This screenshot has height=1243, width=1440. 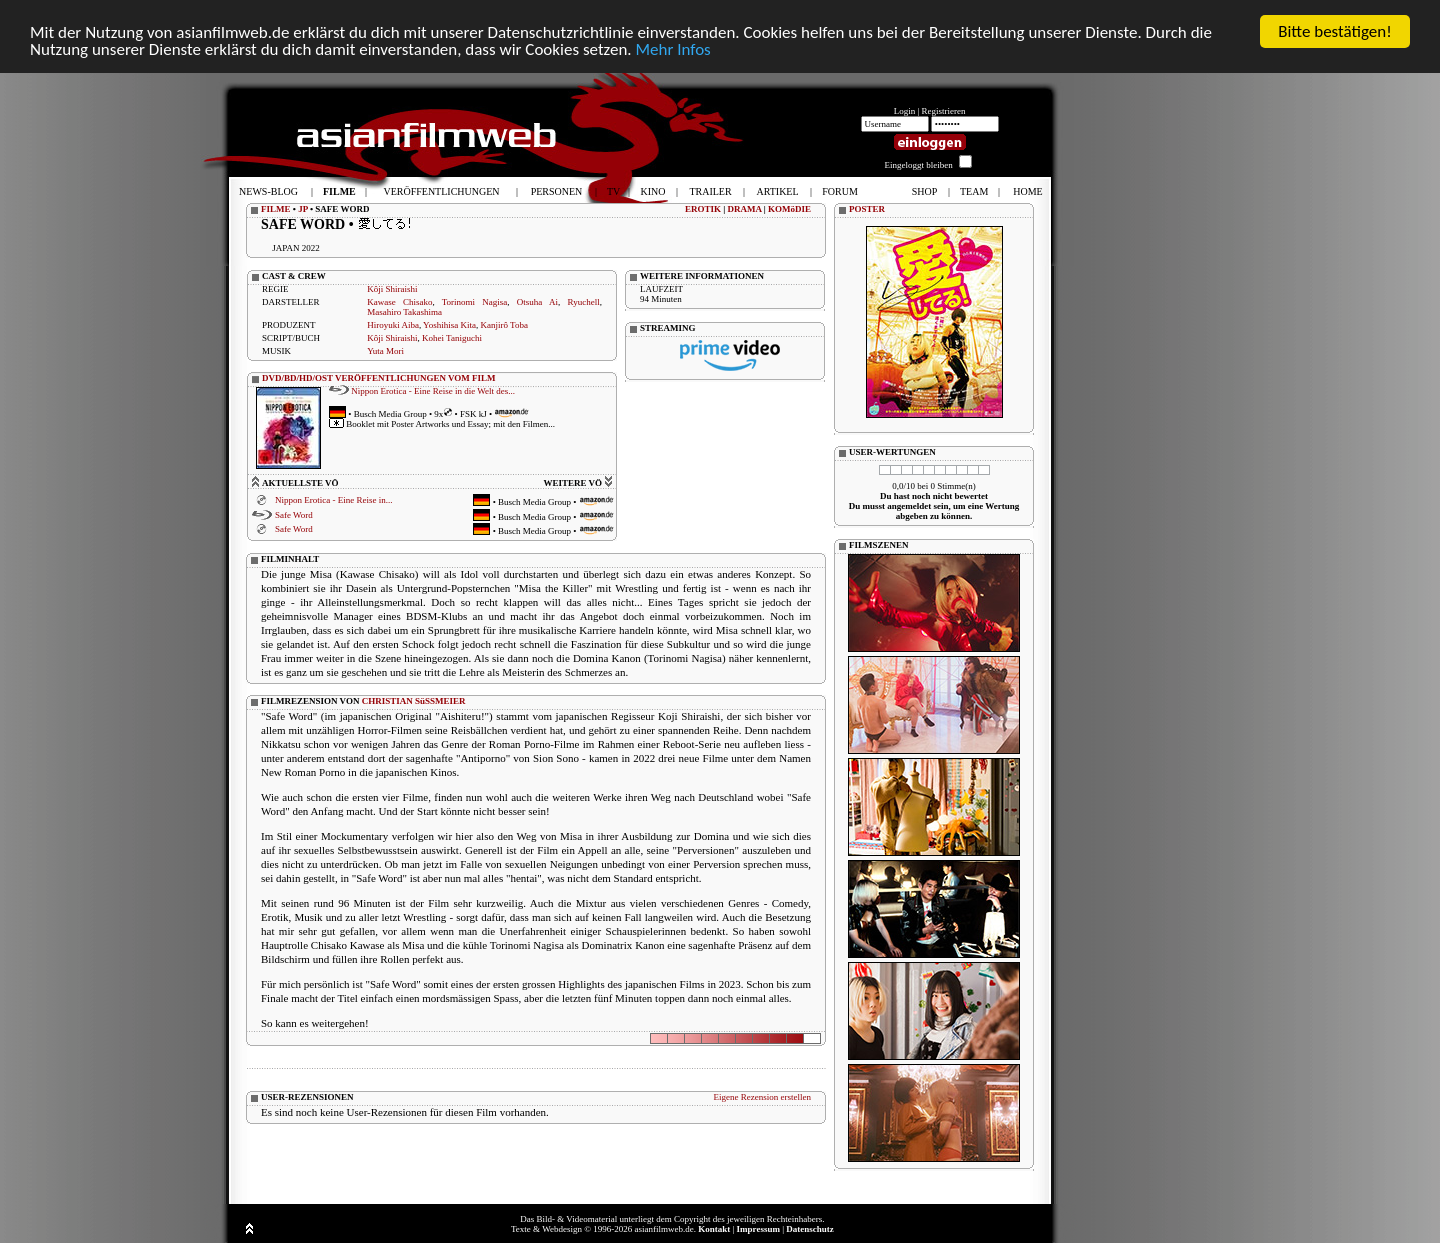 What do you see at coordinates (703, 209) in the screenshot?
I see `EROTIK` at bounding box center [703, 209].